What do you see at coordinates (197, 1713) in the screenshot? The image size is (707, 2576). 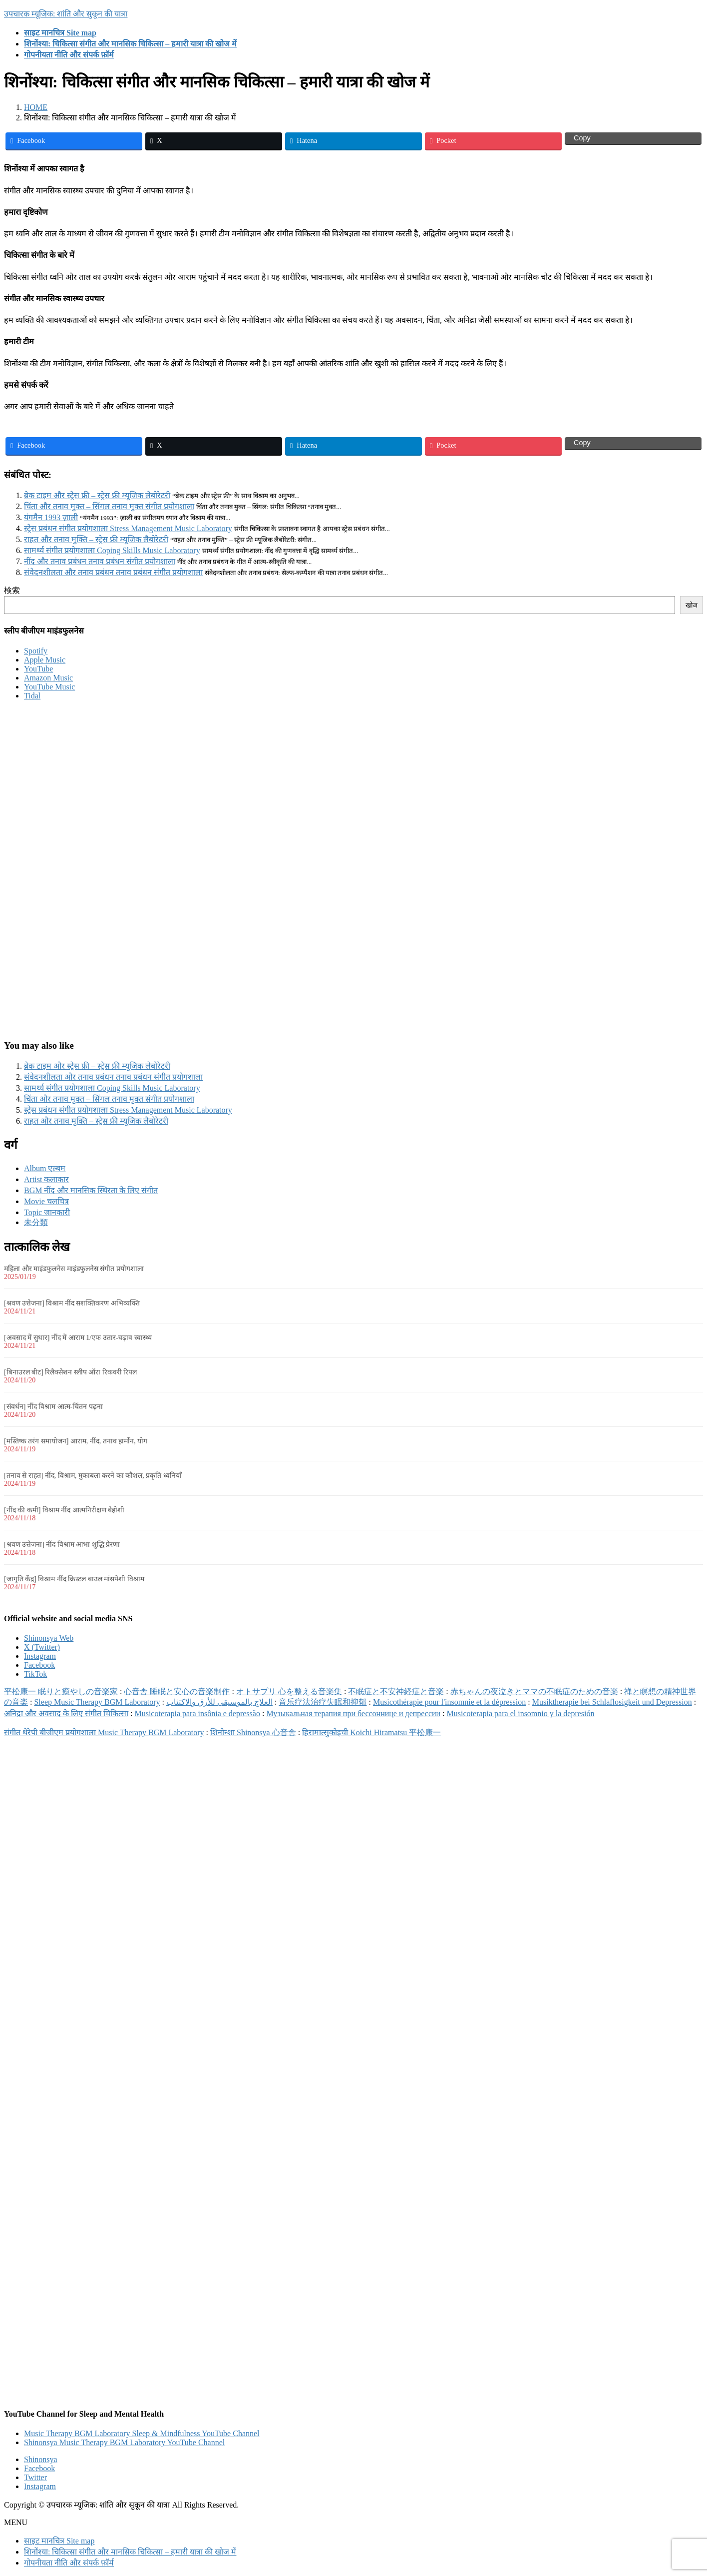 I see `Musicoterapia para insônia e depressão` at bounding box center [197, 1713].